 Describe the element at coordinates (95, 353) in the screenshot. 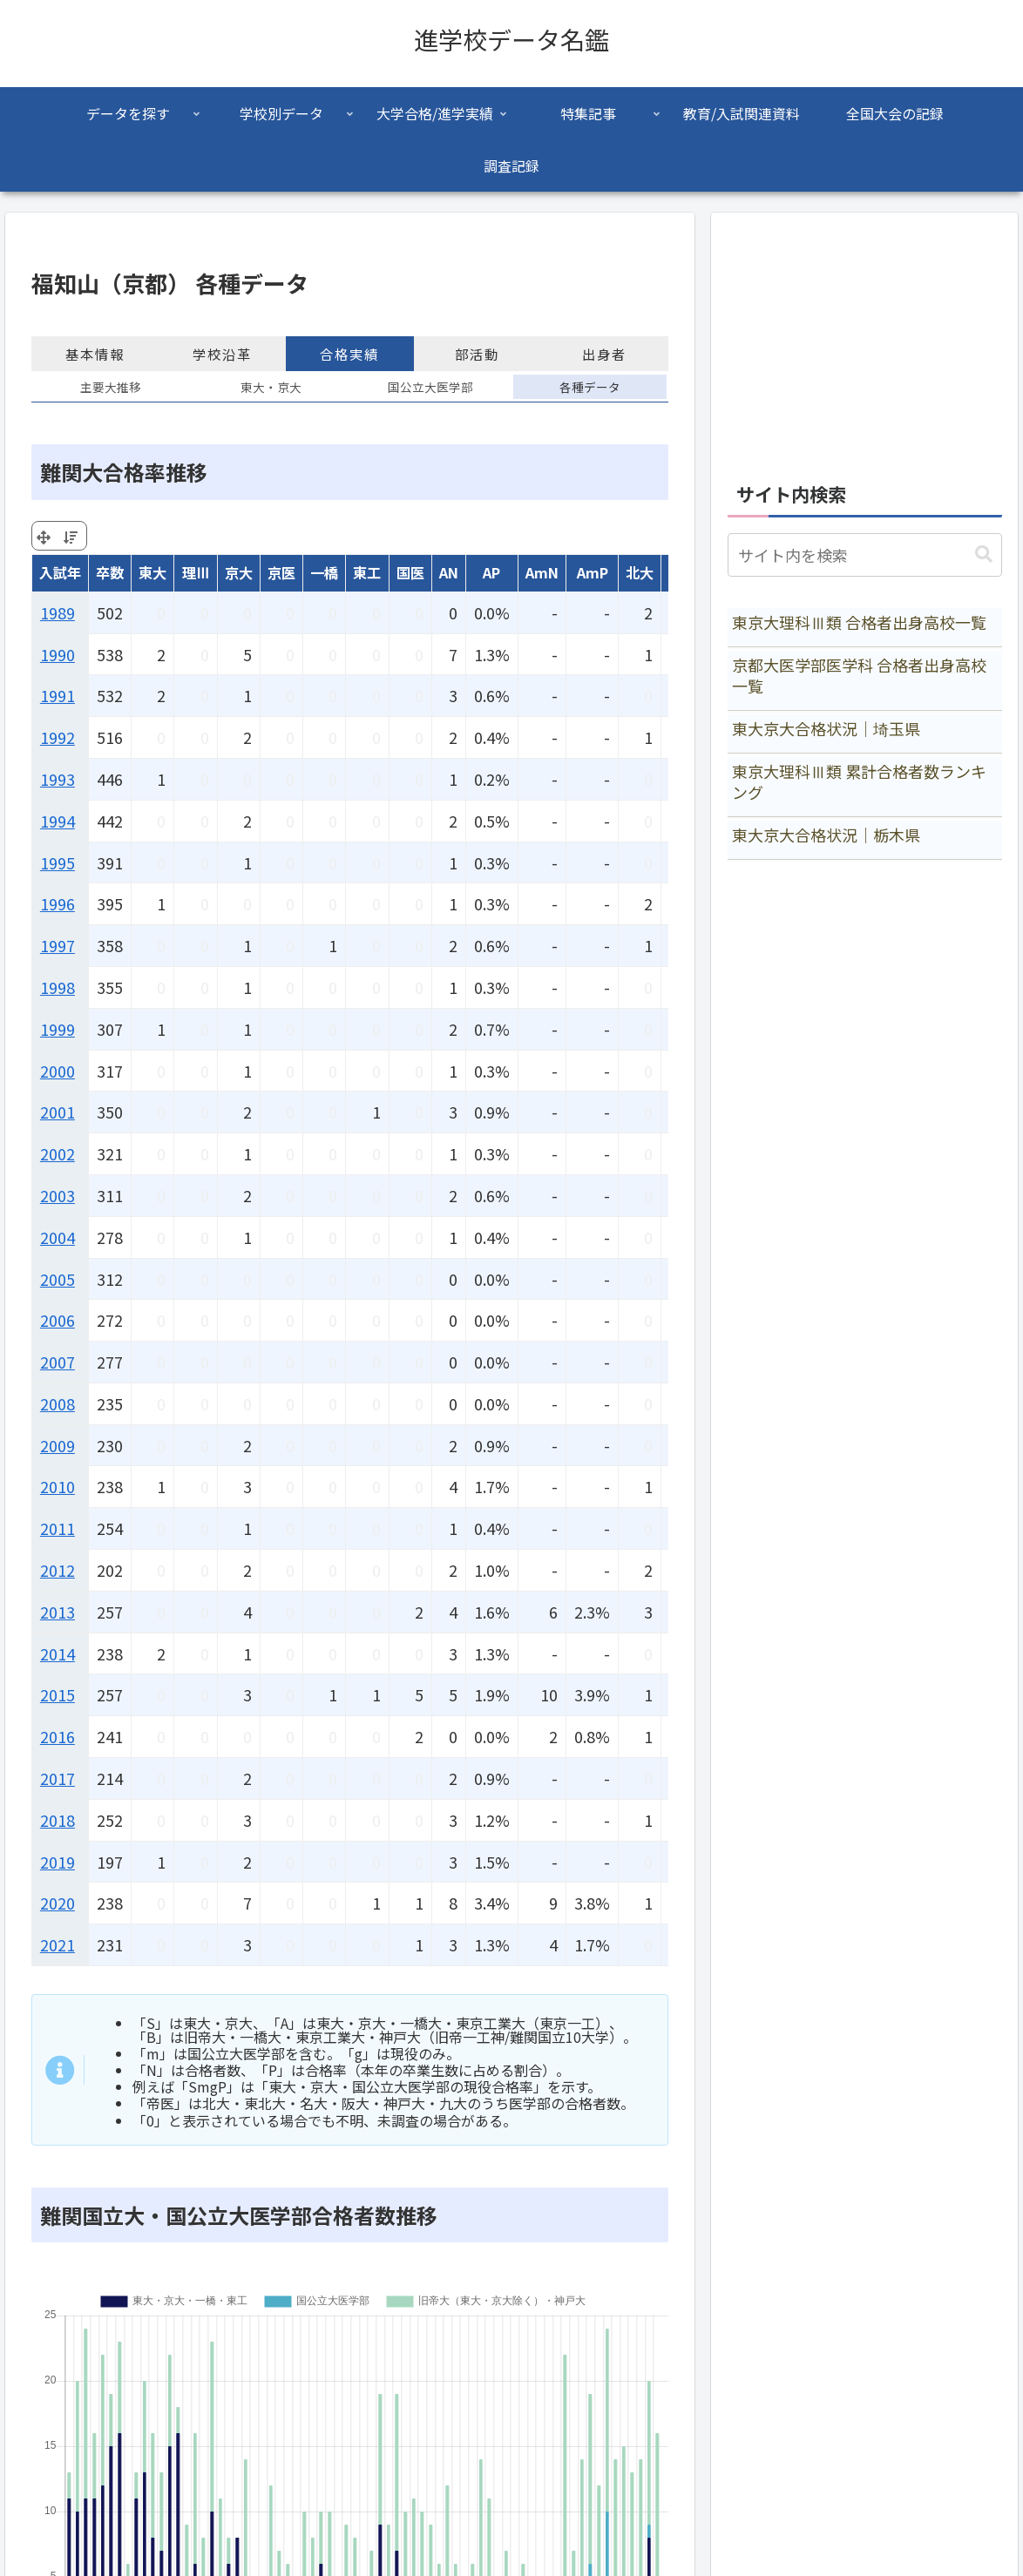

I see `基本情報` at that location.